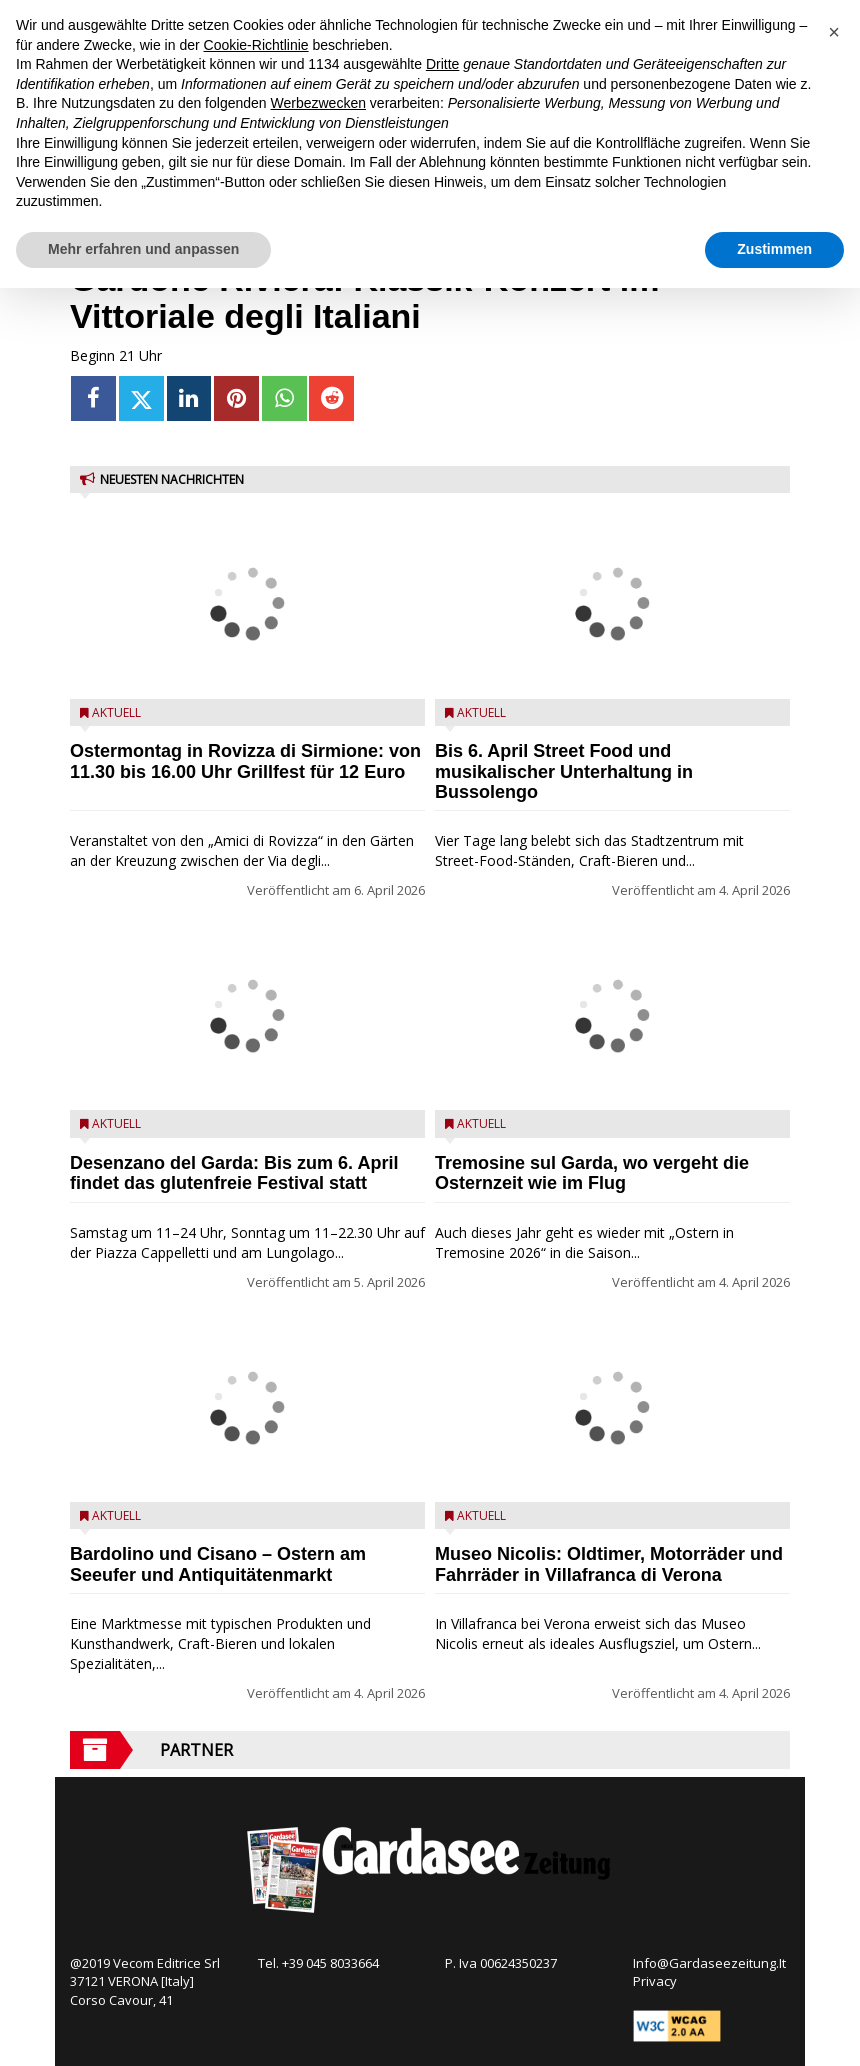 The height and width of the screenshot is (2066, 860). I want to click on Ostermontag in Rovizza di Sirmione: von 11.30 bis 16.00 Uhr Grillfest für 12 Euro, so click(245, 761).